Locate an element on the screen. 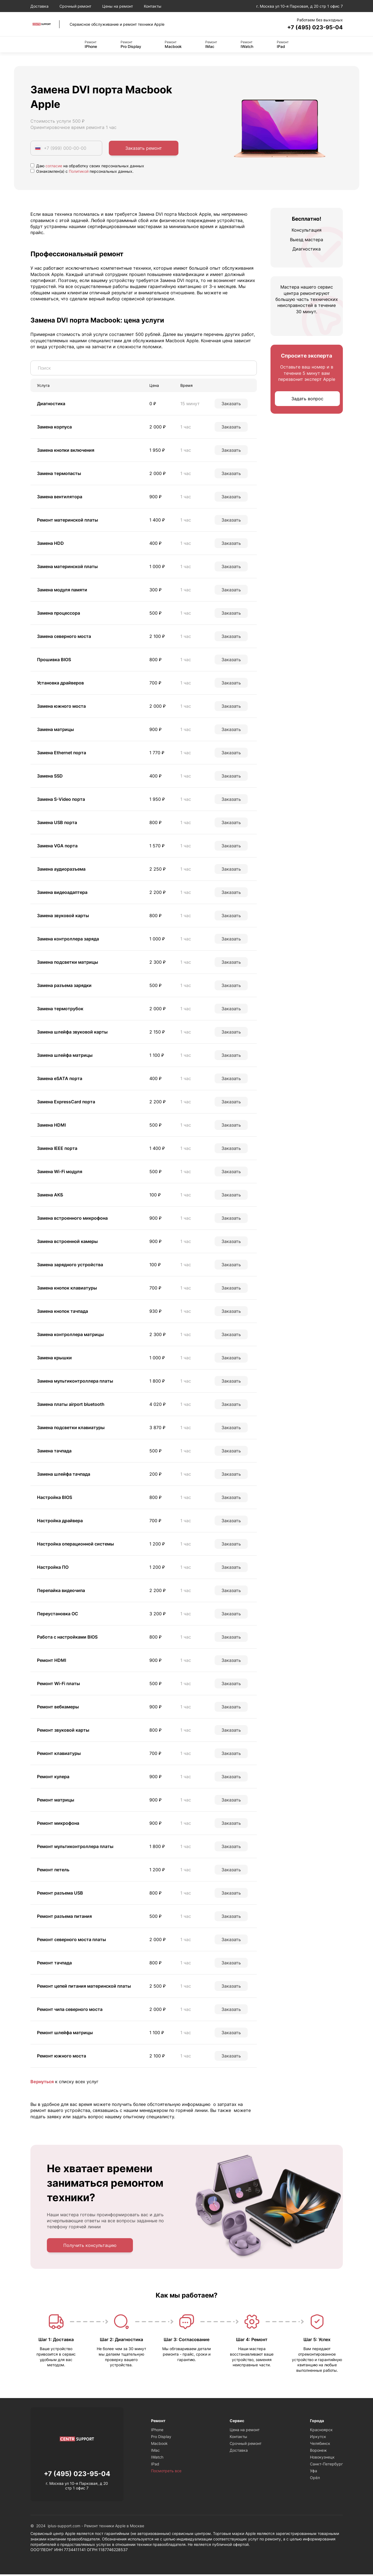  IPhone is located at coordinates (91, 45).